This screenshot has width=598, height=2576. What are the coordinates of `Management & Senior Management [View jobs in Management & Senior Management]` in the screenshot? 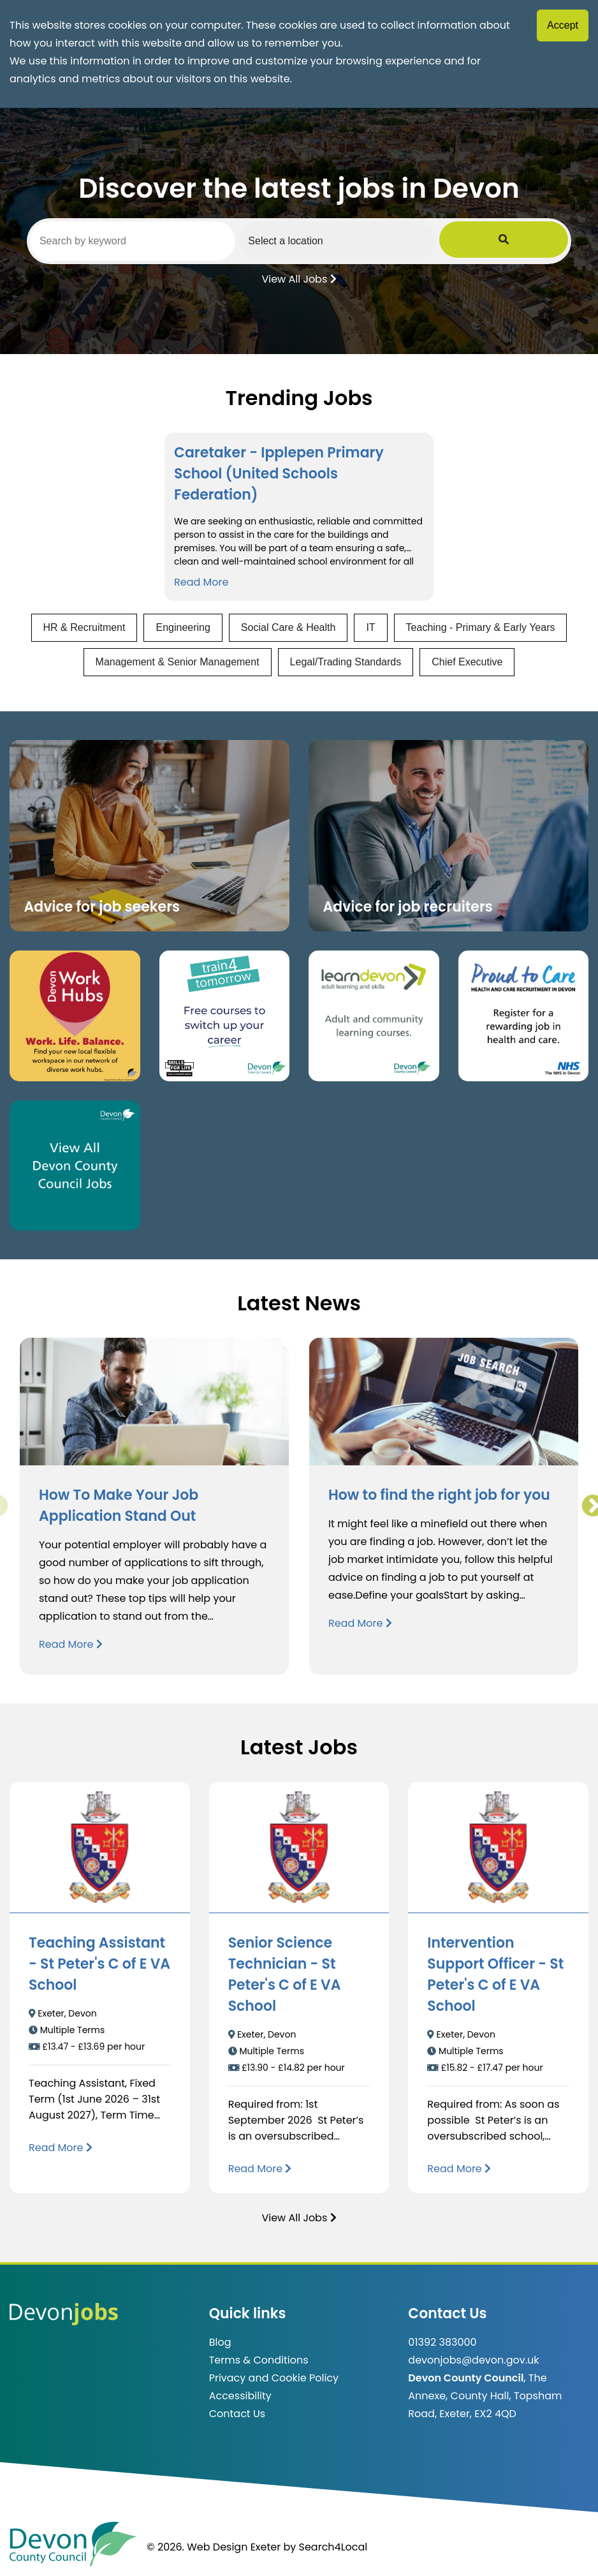 It's located at (177, 661).